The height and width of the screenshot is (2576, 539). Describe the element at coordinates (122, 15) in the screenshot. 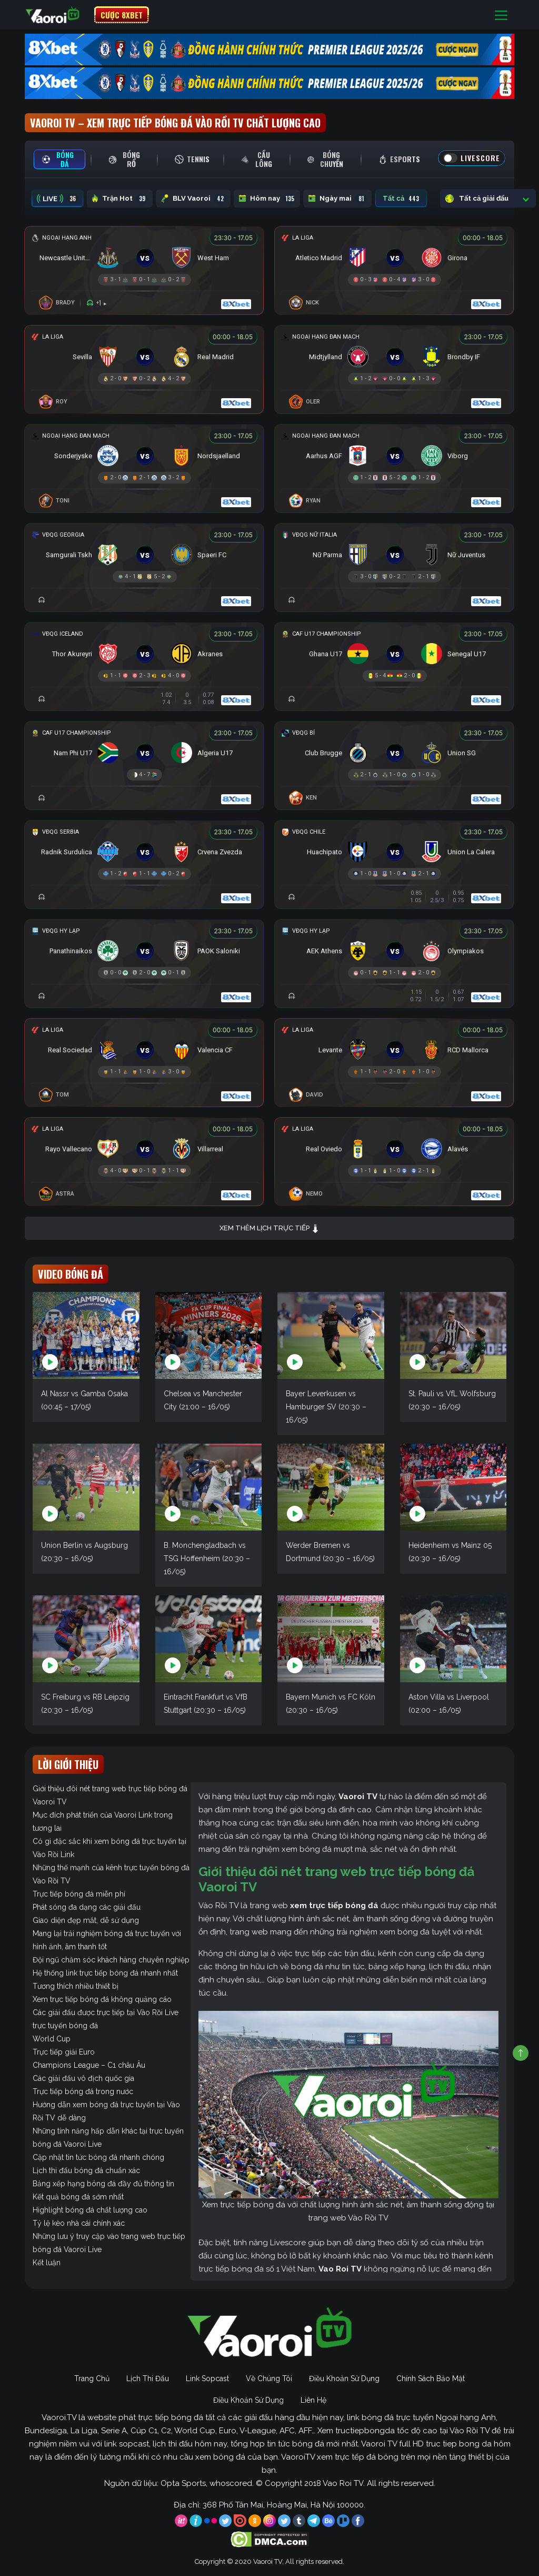

I see `CƯỢC 8XBET` at that location.